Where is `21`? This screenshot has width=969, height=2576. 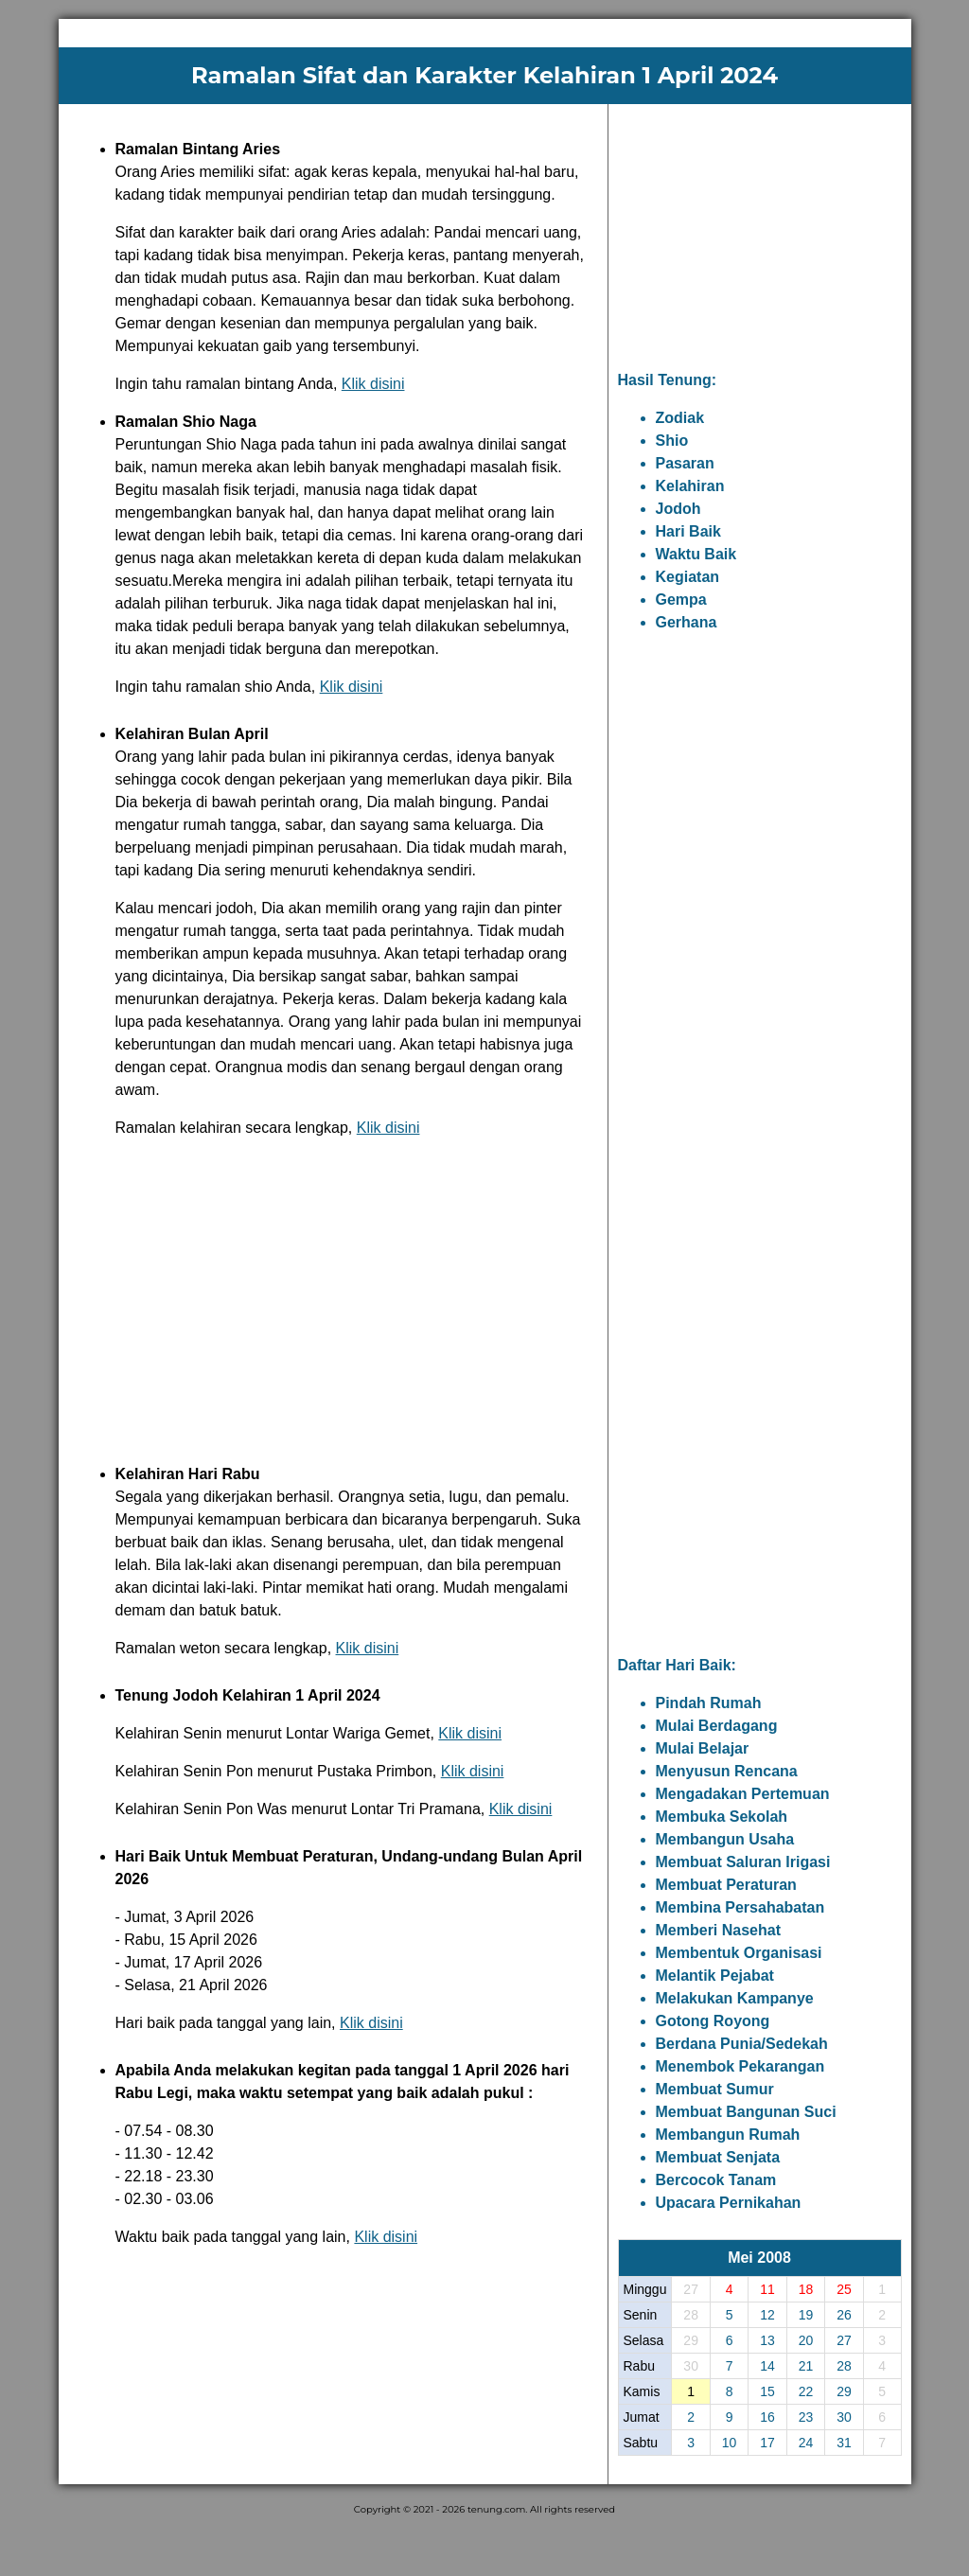 21 is located at coordinates (806, 2365).